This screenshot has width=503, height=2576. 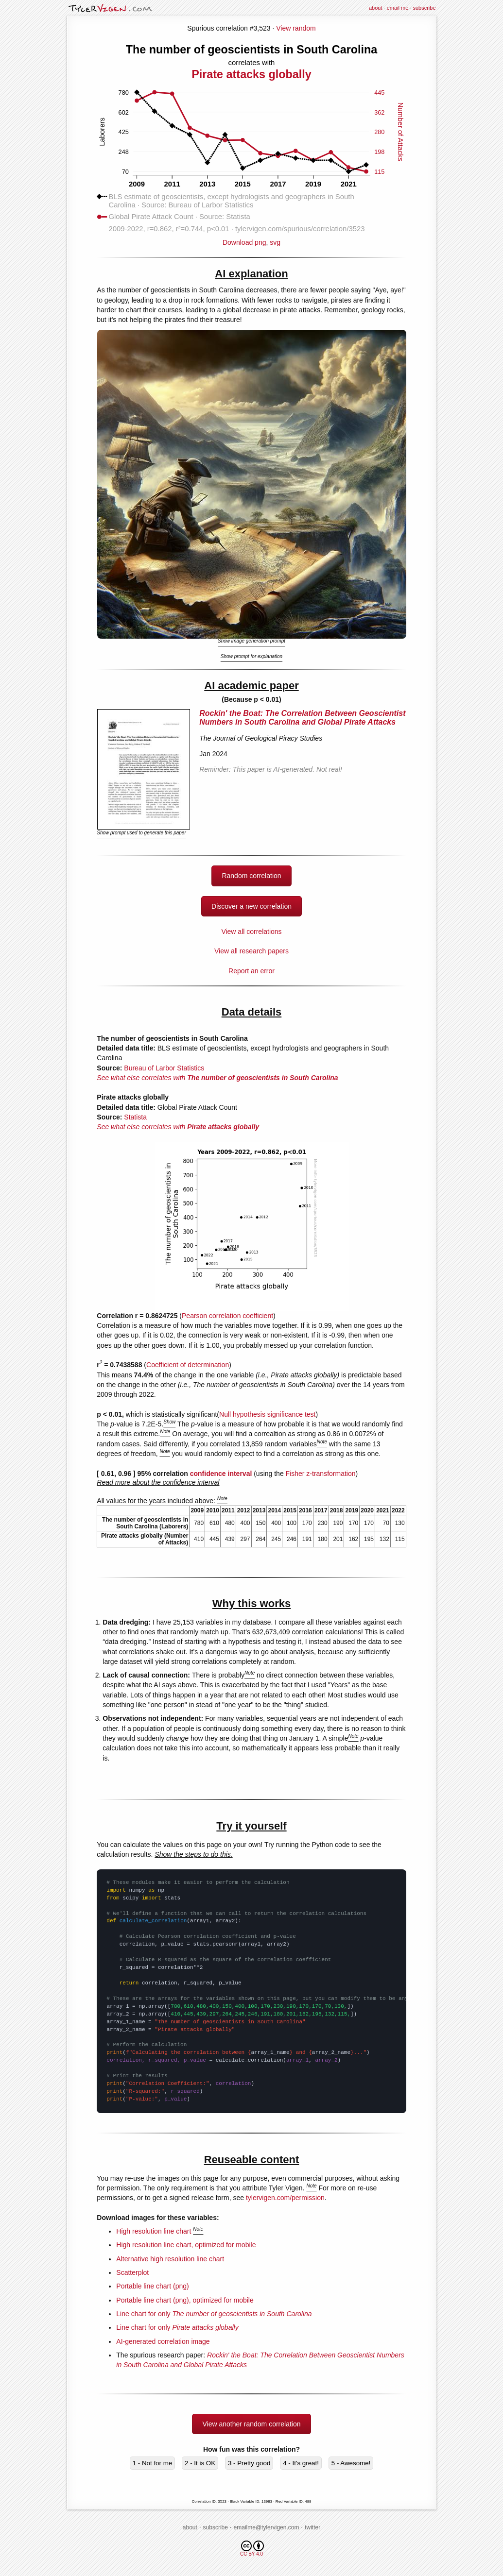 What do you see at coordinates (221, 1473) in the screenshot?
I see `confidence interval` at bounding box center [221, 1473].